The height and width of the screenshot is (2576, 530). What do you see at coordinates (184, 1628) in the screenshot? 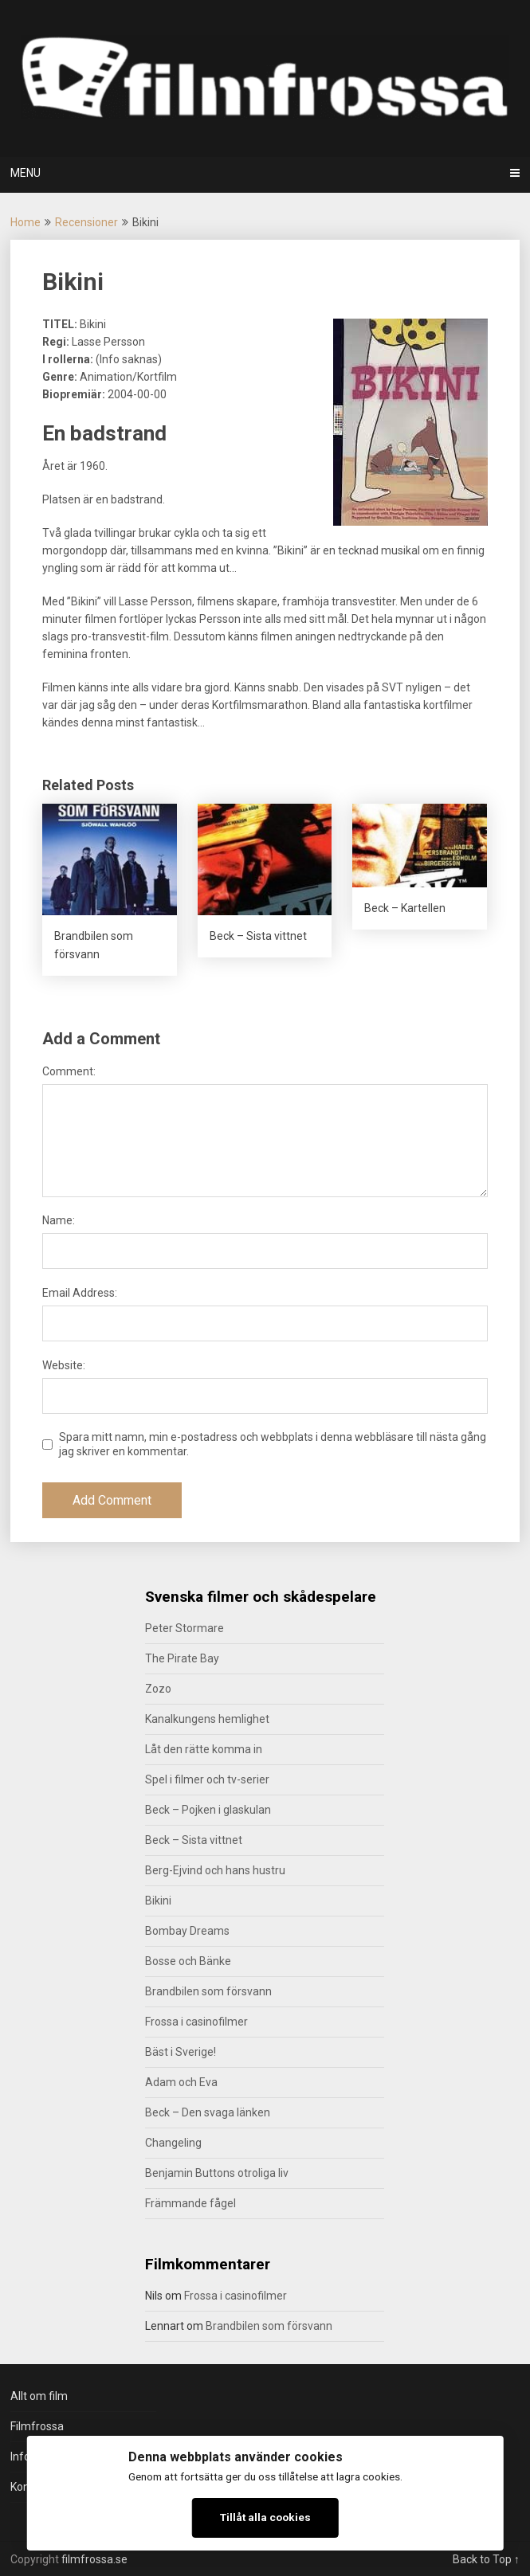
I see `Peter Stormare` at bounding box center [184, 1628].